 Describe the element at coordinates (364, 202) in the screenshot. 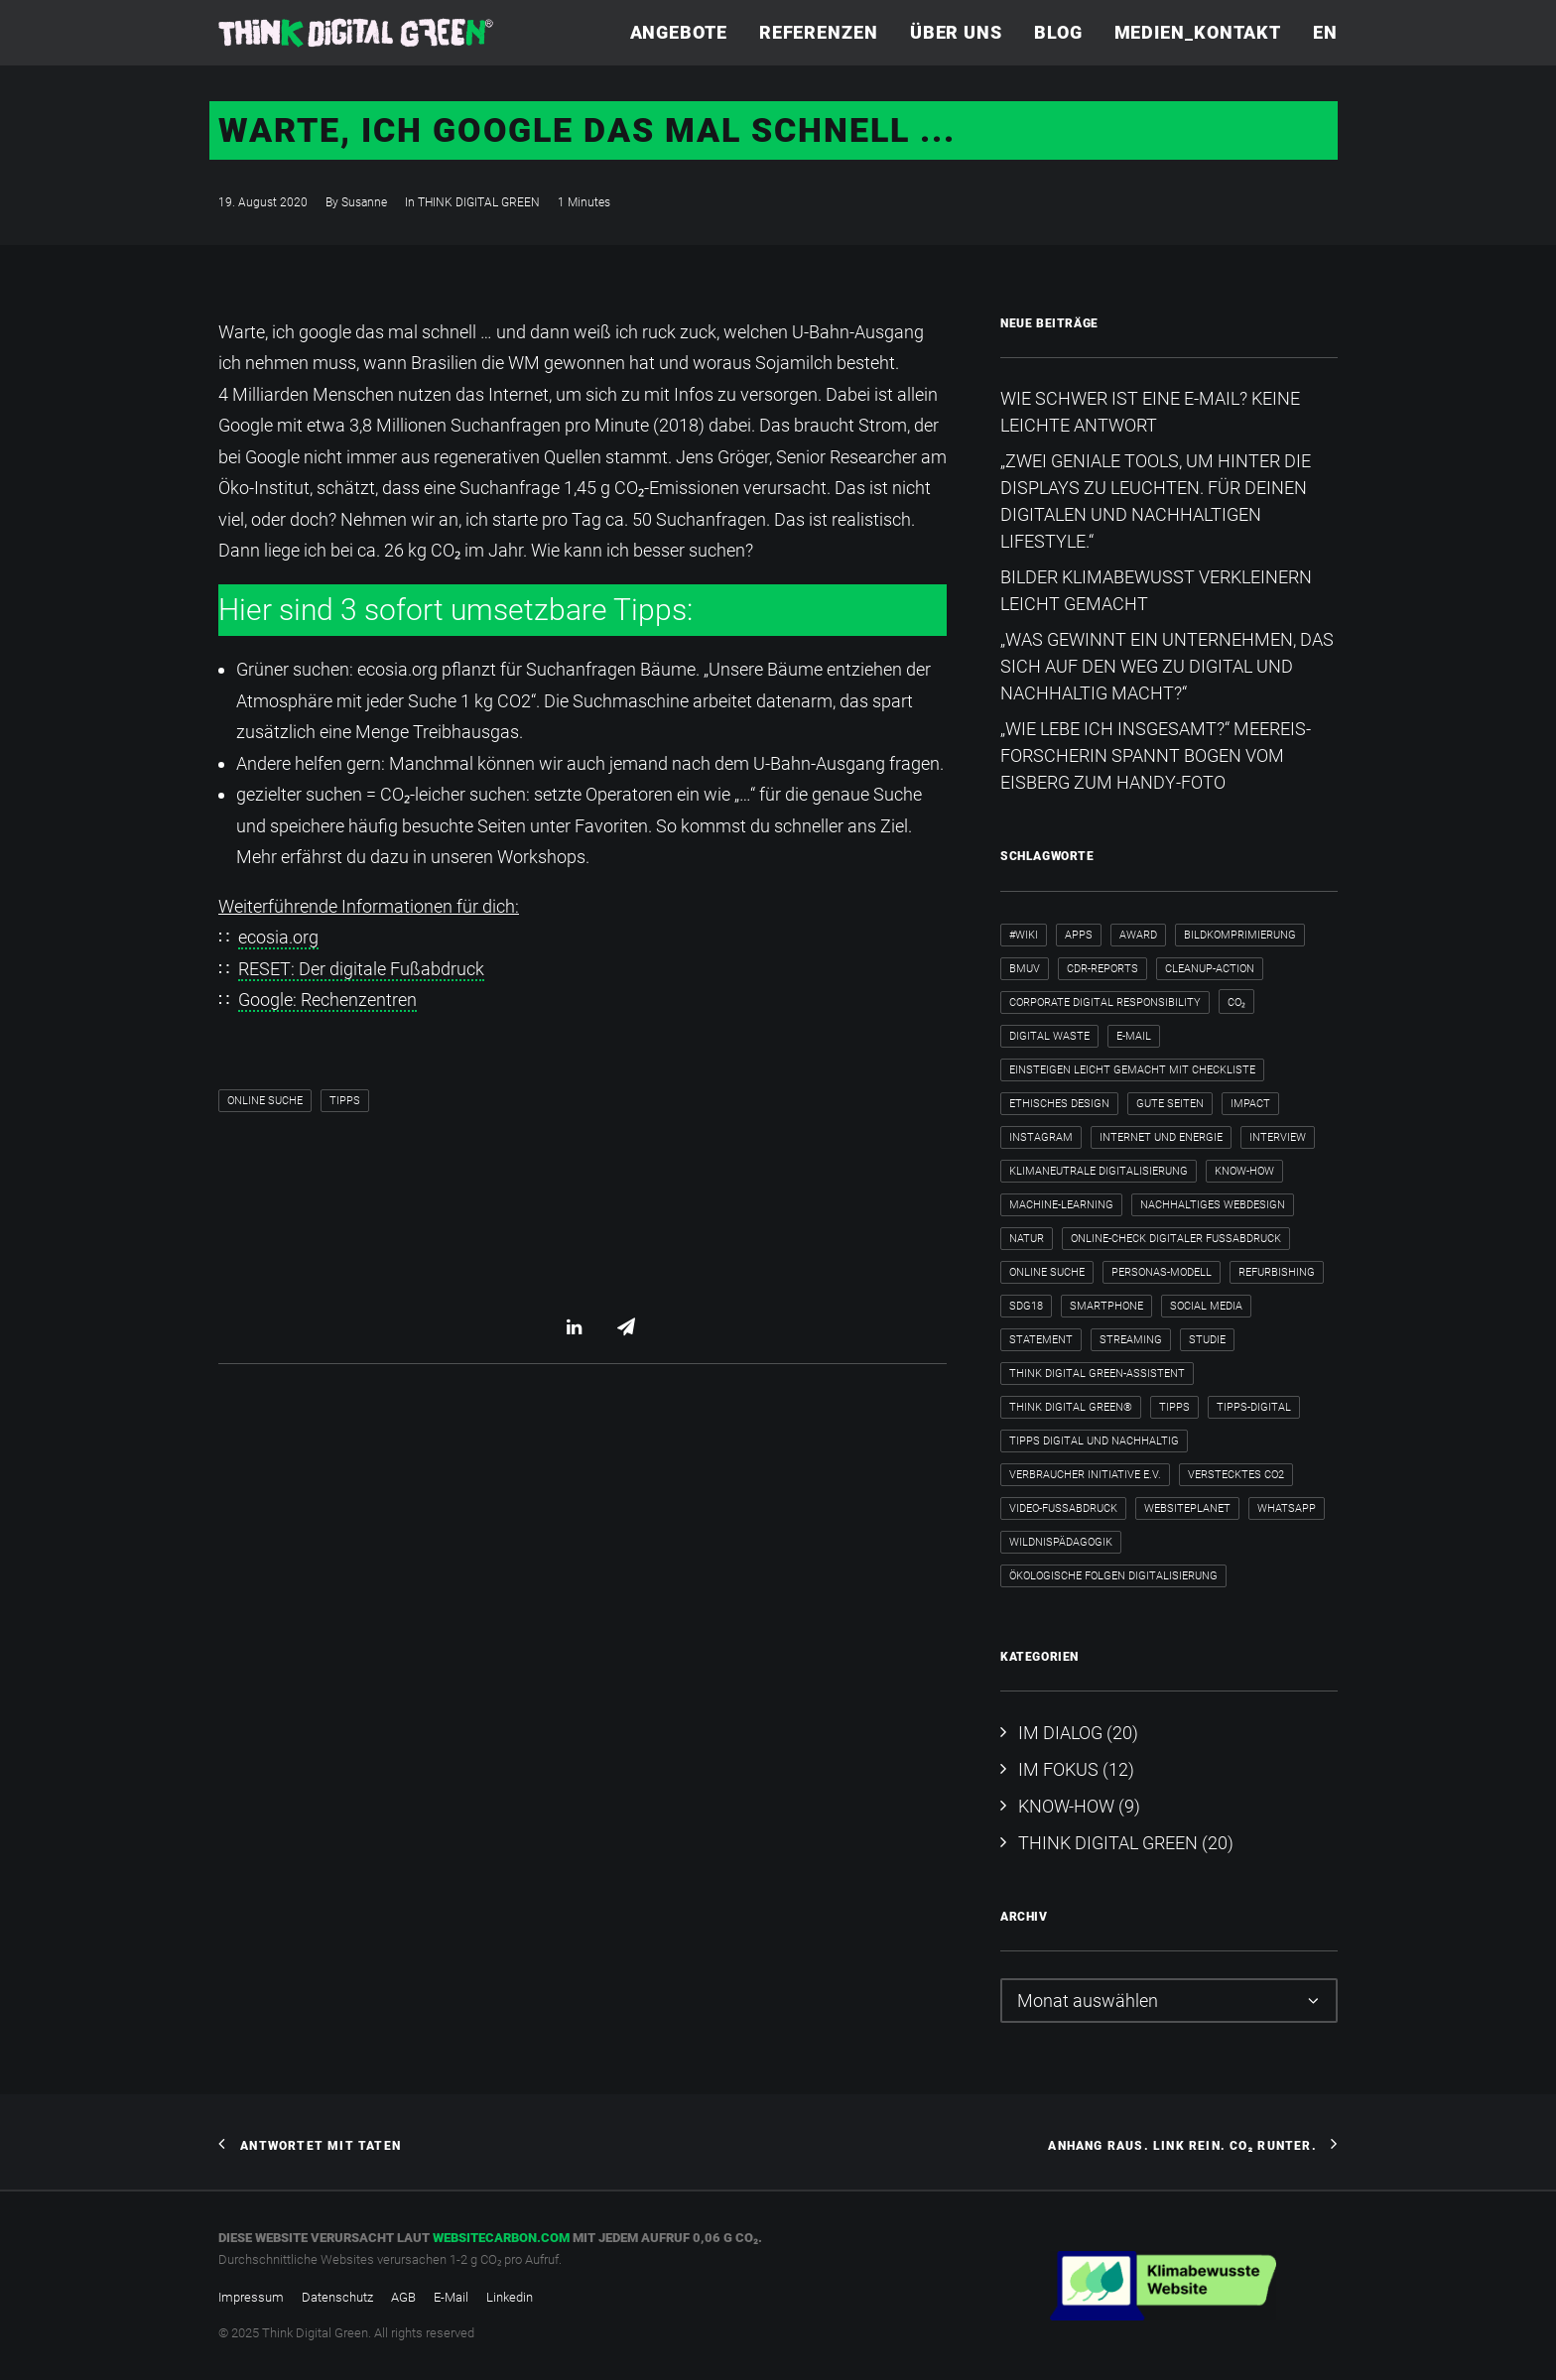

I see `Susanne` at that location.